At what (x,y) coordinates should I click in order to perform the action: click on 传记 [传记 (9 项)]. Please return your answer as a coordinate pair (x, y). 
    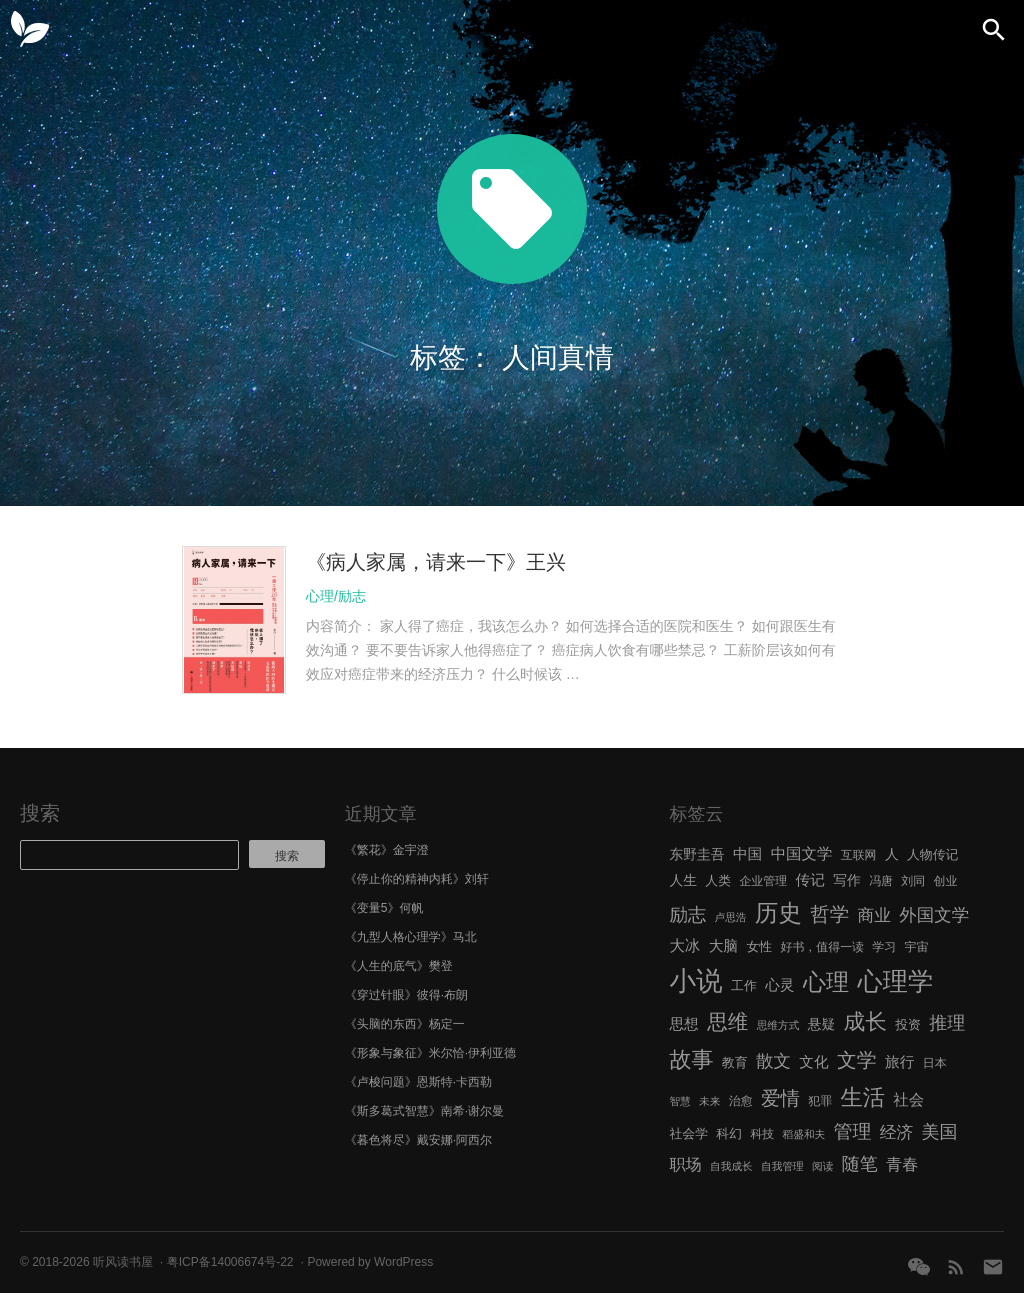
    Looking at the image, I should click on (809, 880).